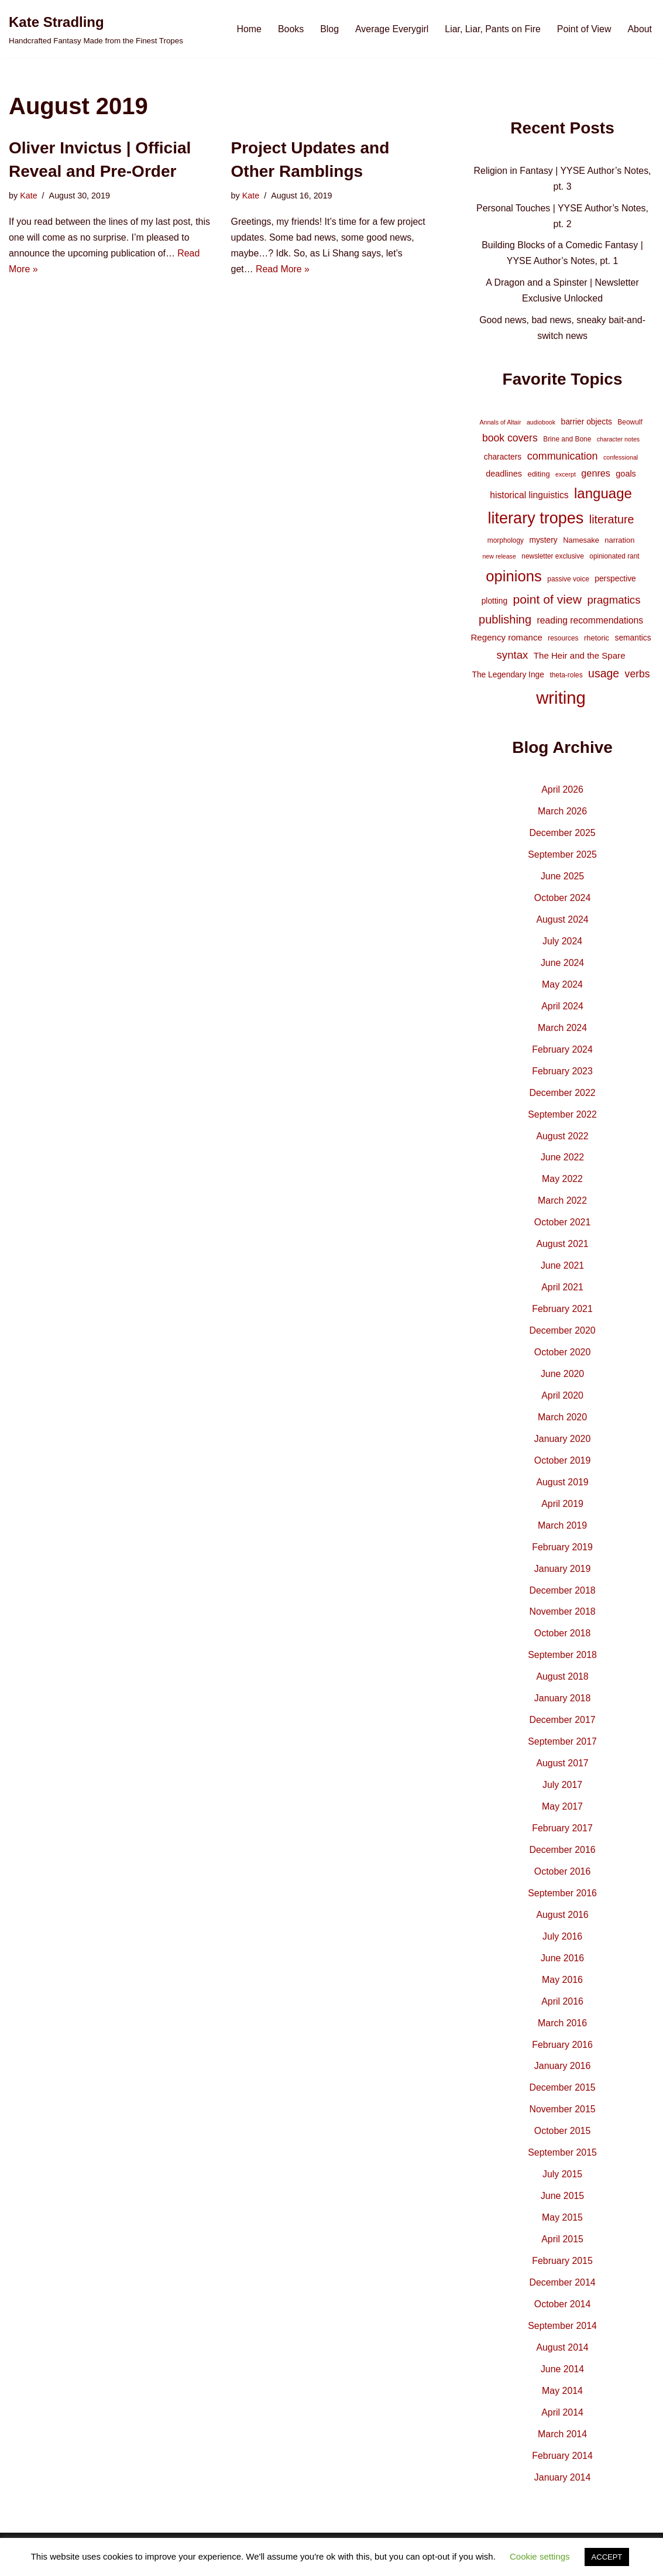 Image resolution: width=663 pixels, height=2576 pixels. I want to click on confessional [confessional (3 items)], so click(620, 459).